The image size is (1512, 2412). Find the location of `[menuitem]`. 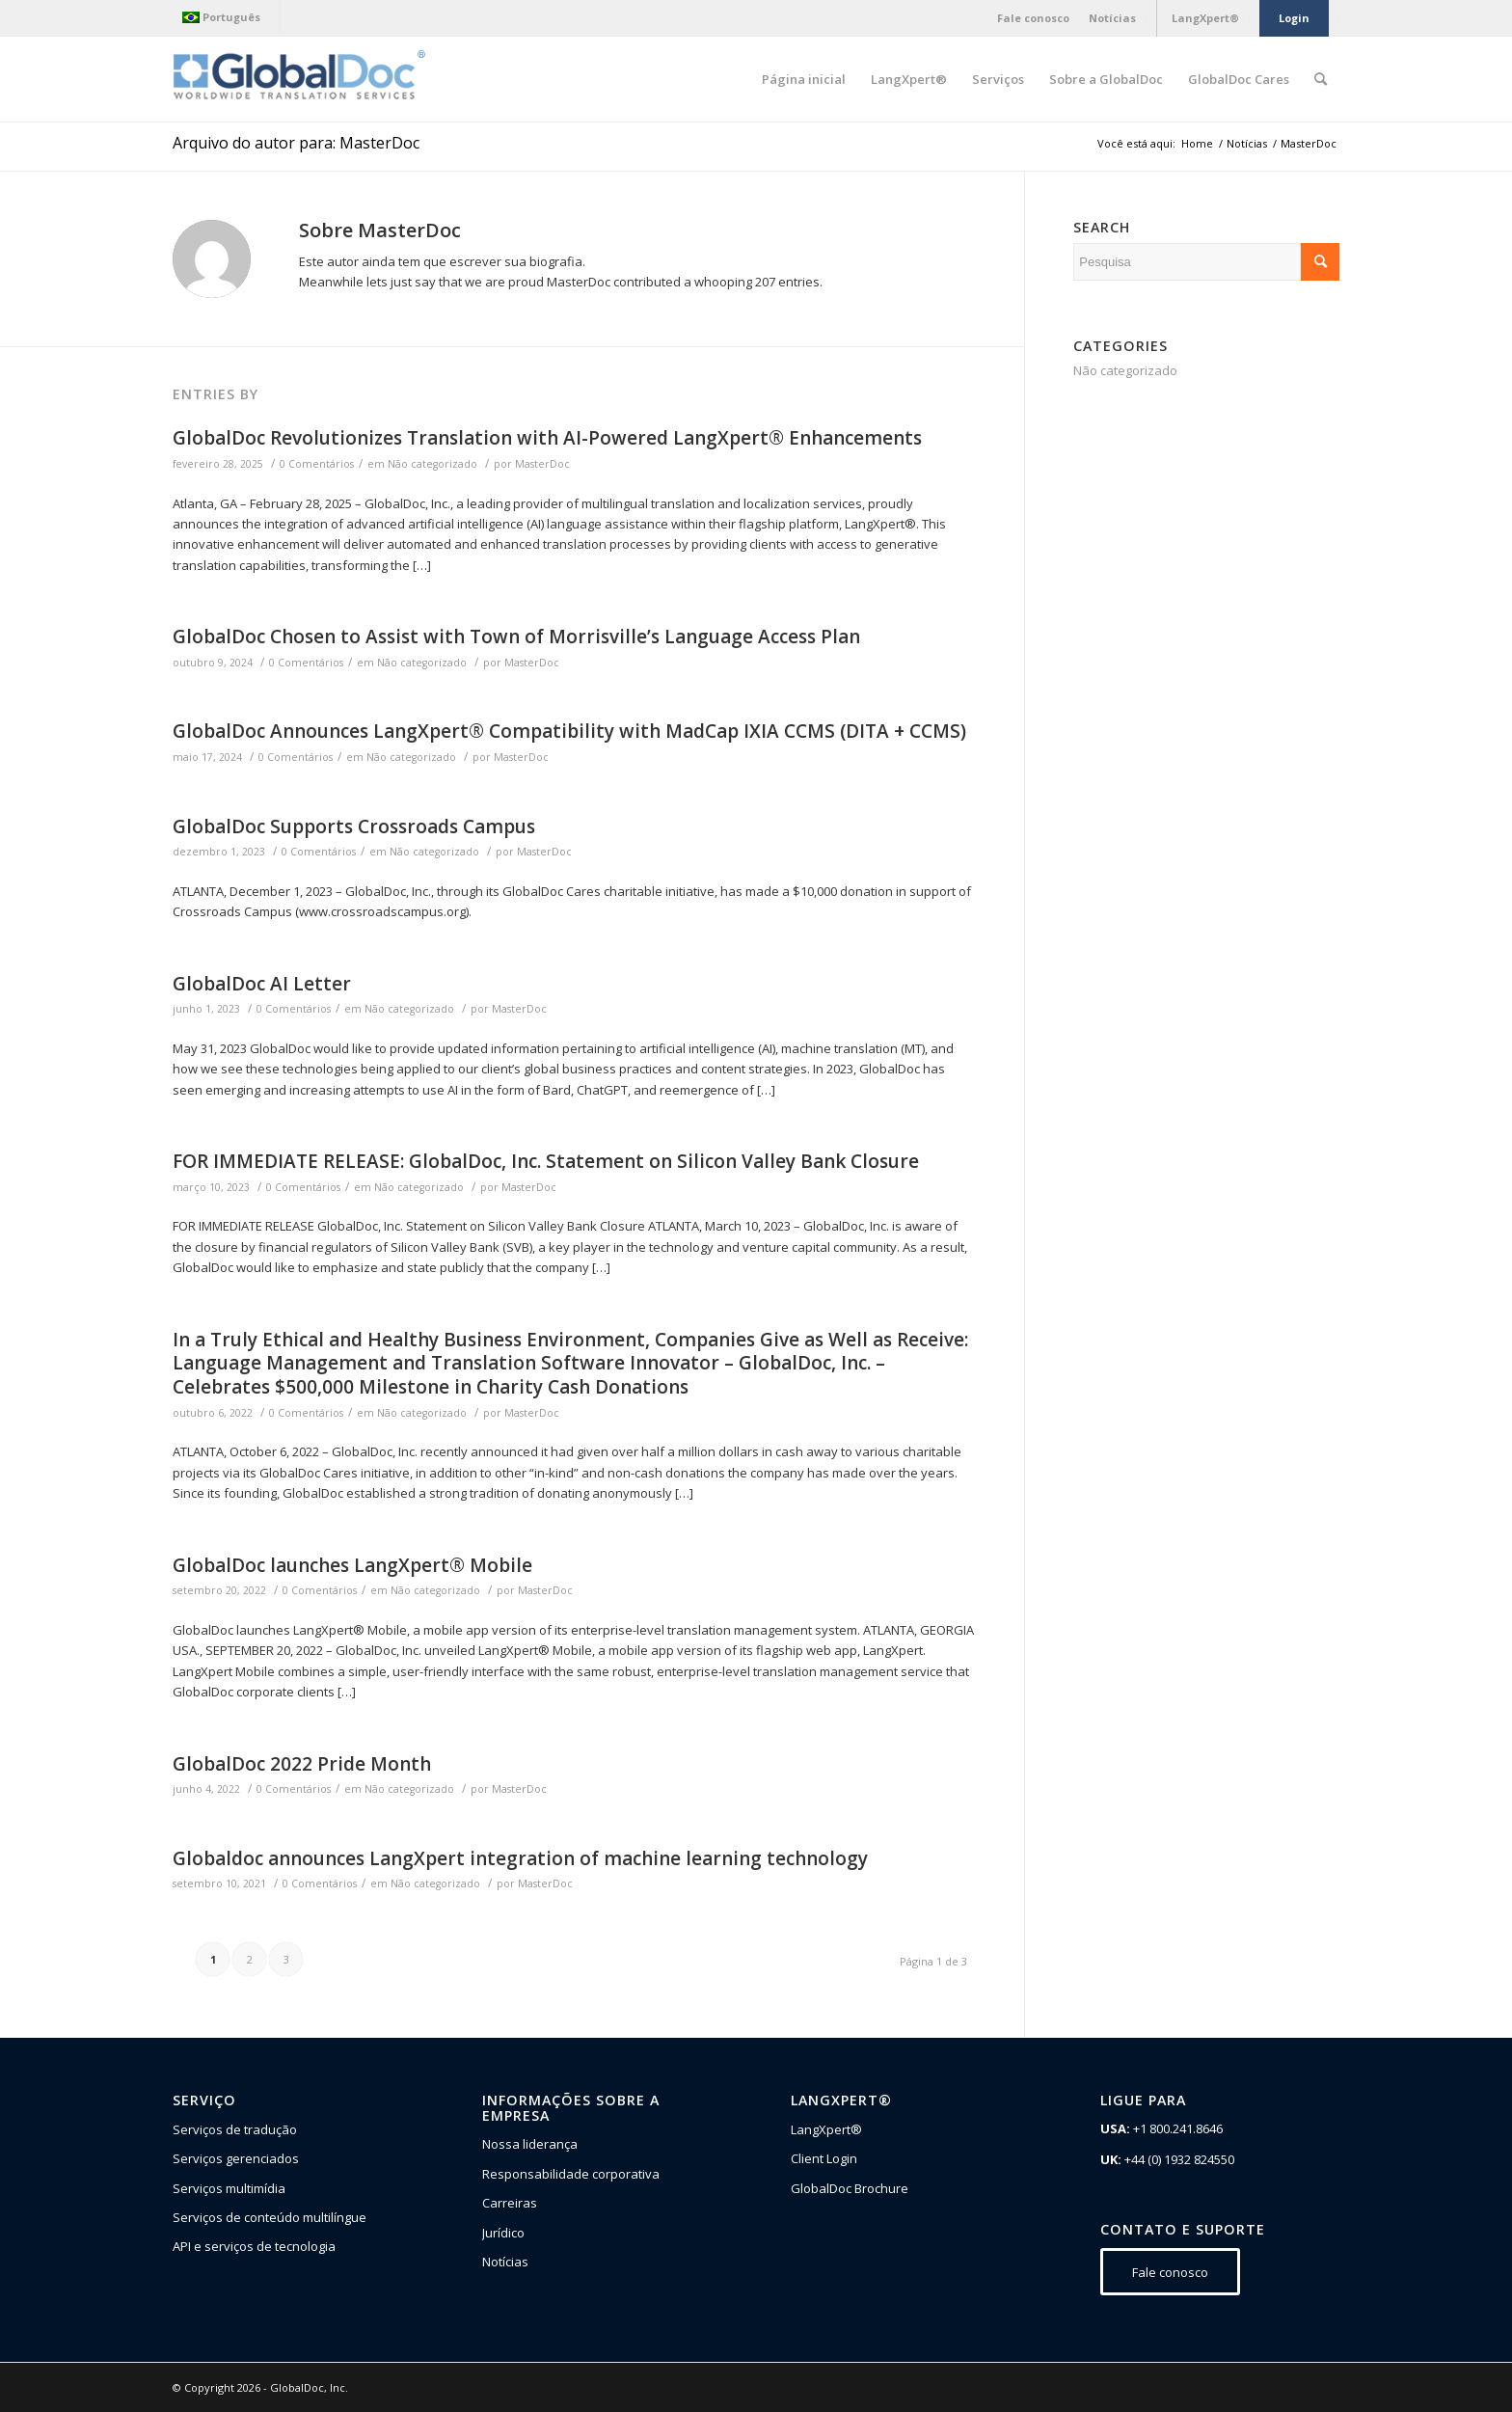

[menuitem] is located at coordinates (226, 17).